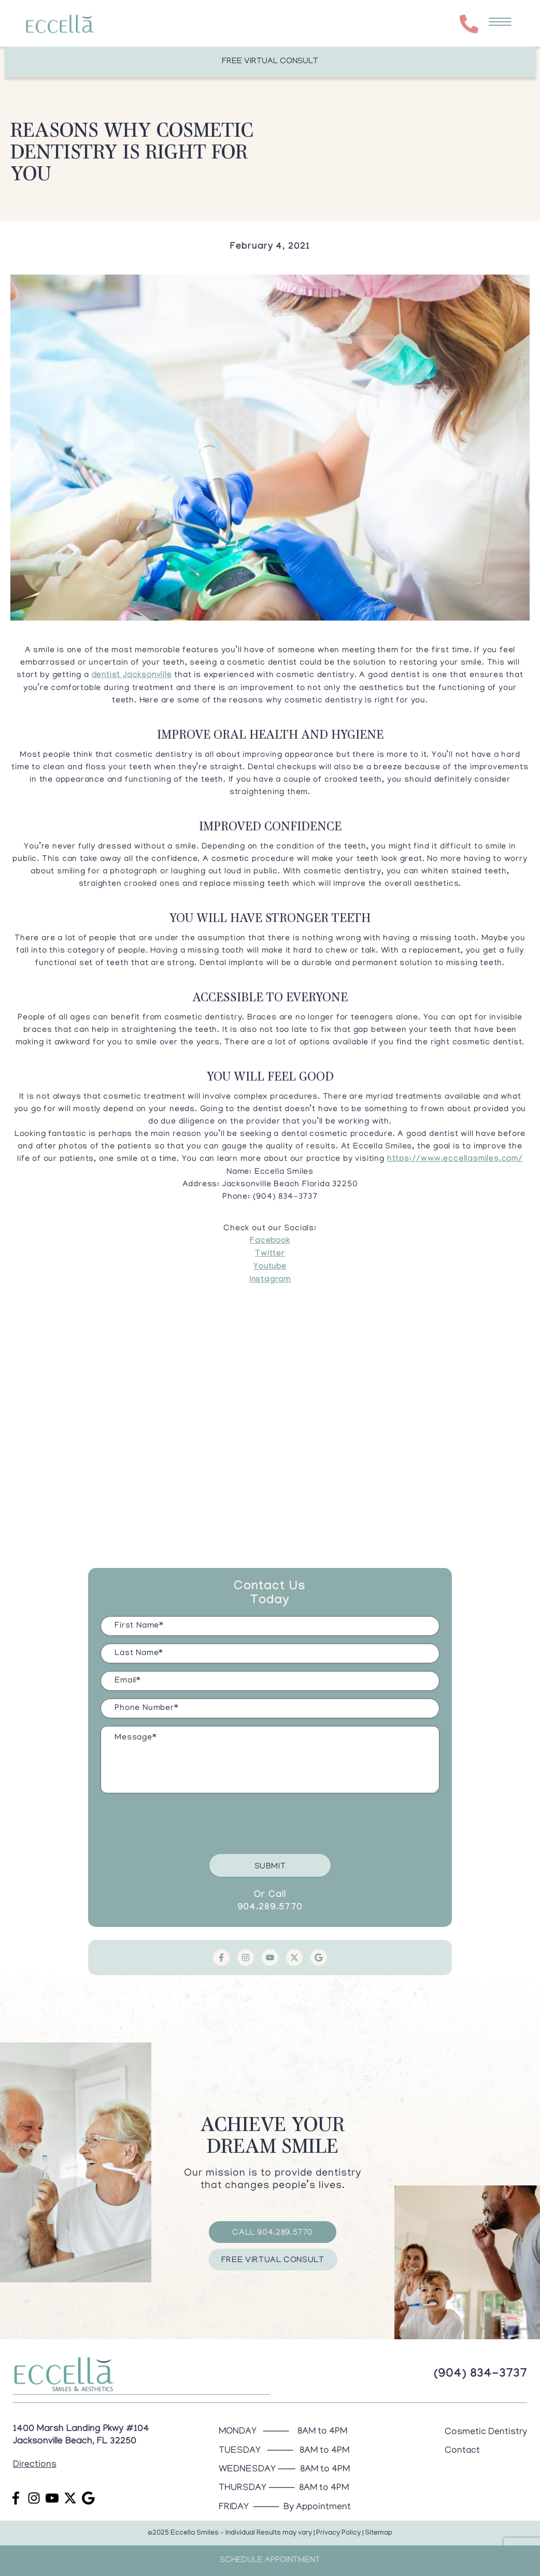  Describe the element at coordinates (338, 2533) in the screenshot. I see `Privacy Policy` at that location.